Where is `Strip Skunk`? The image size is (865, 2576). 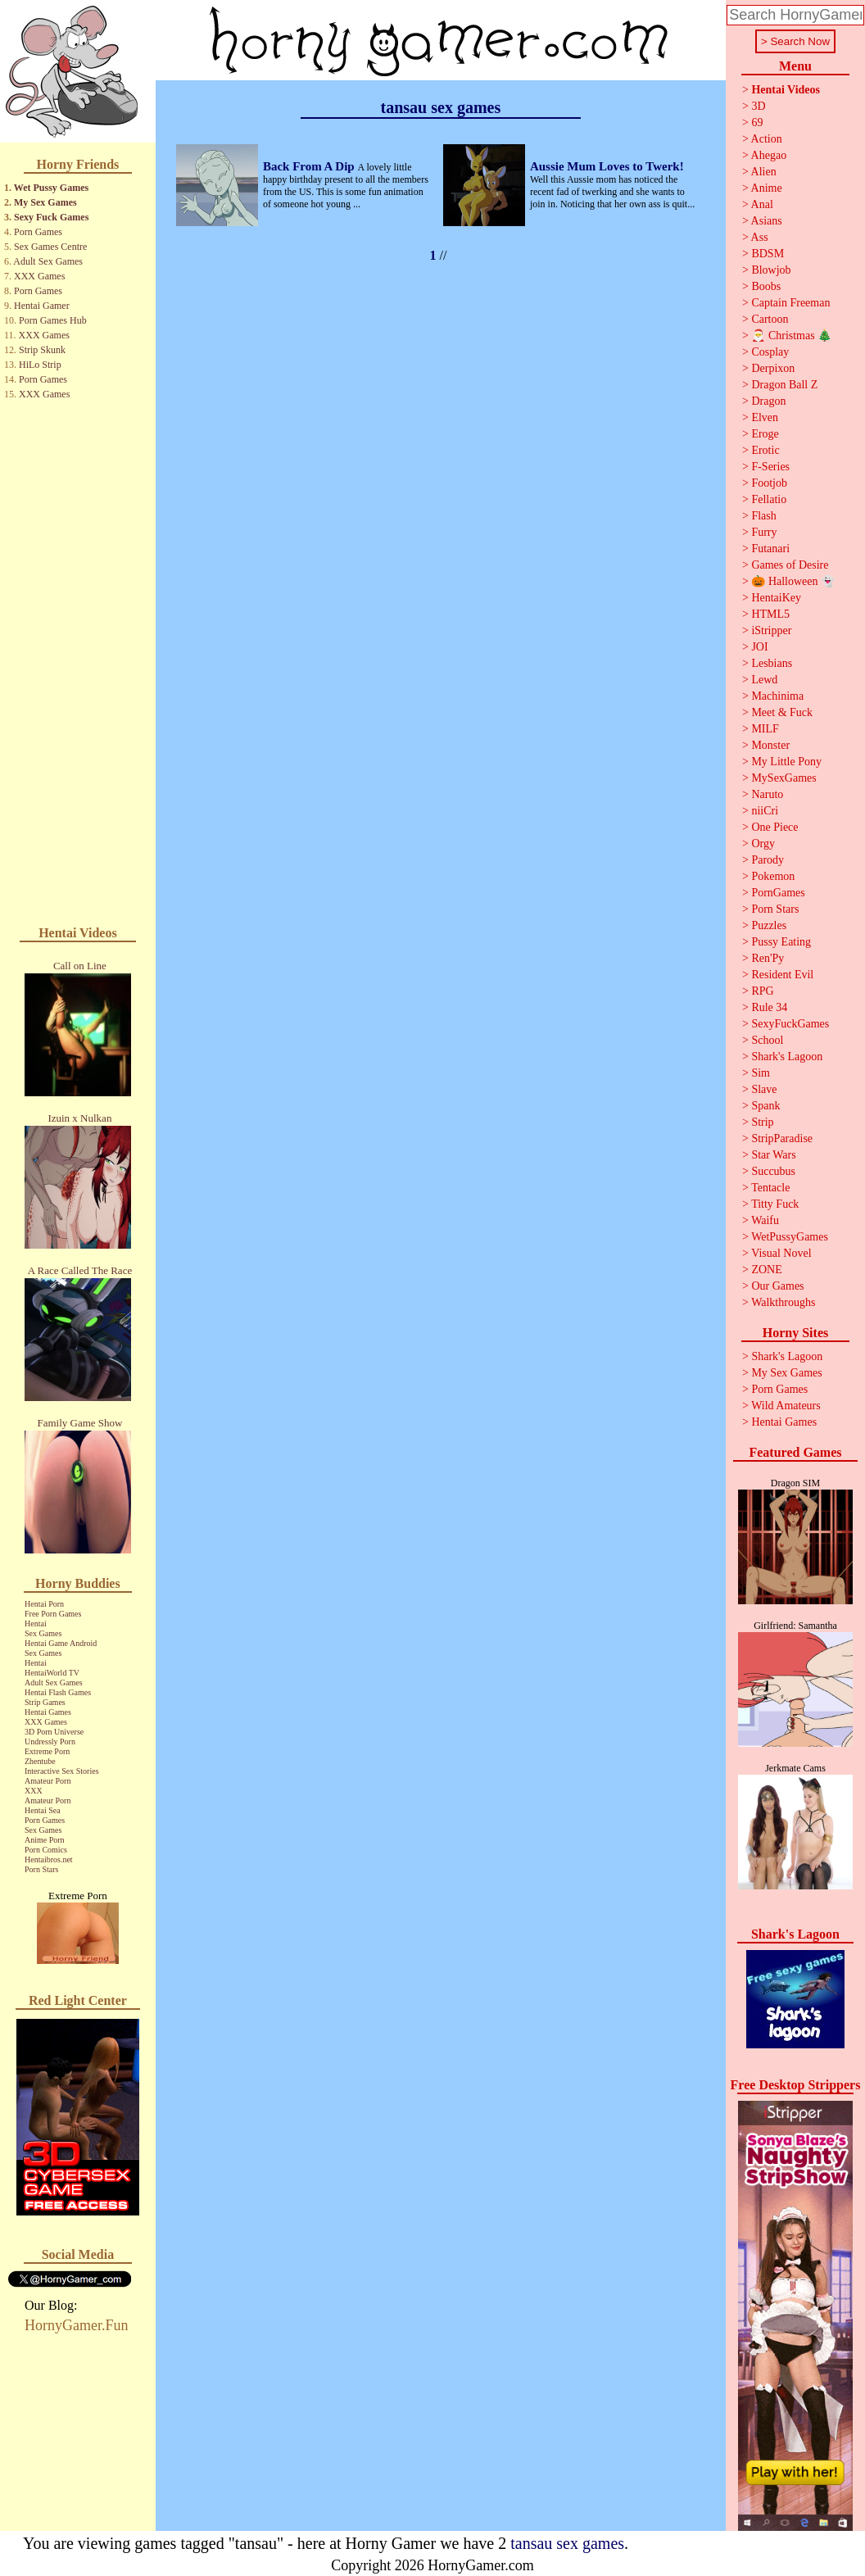
Strip Skunk is located at coordinates (42, 350).